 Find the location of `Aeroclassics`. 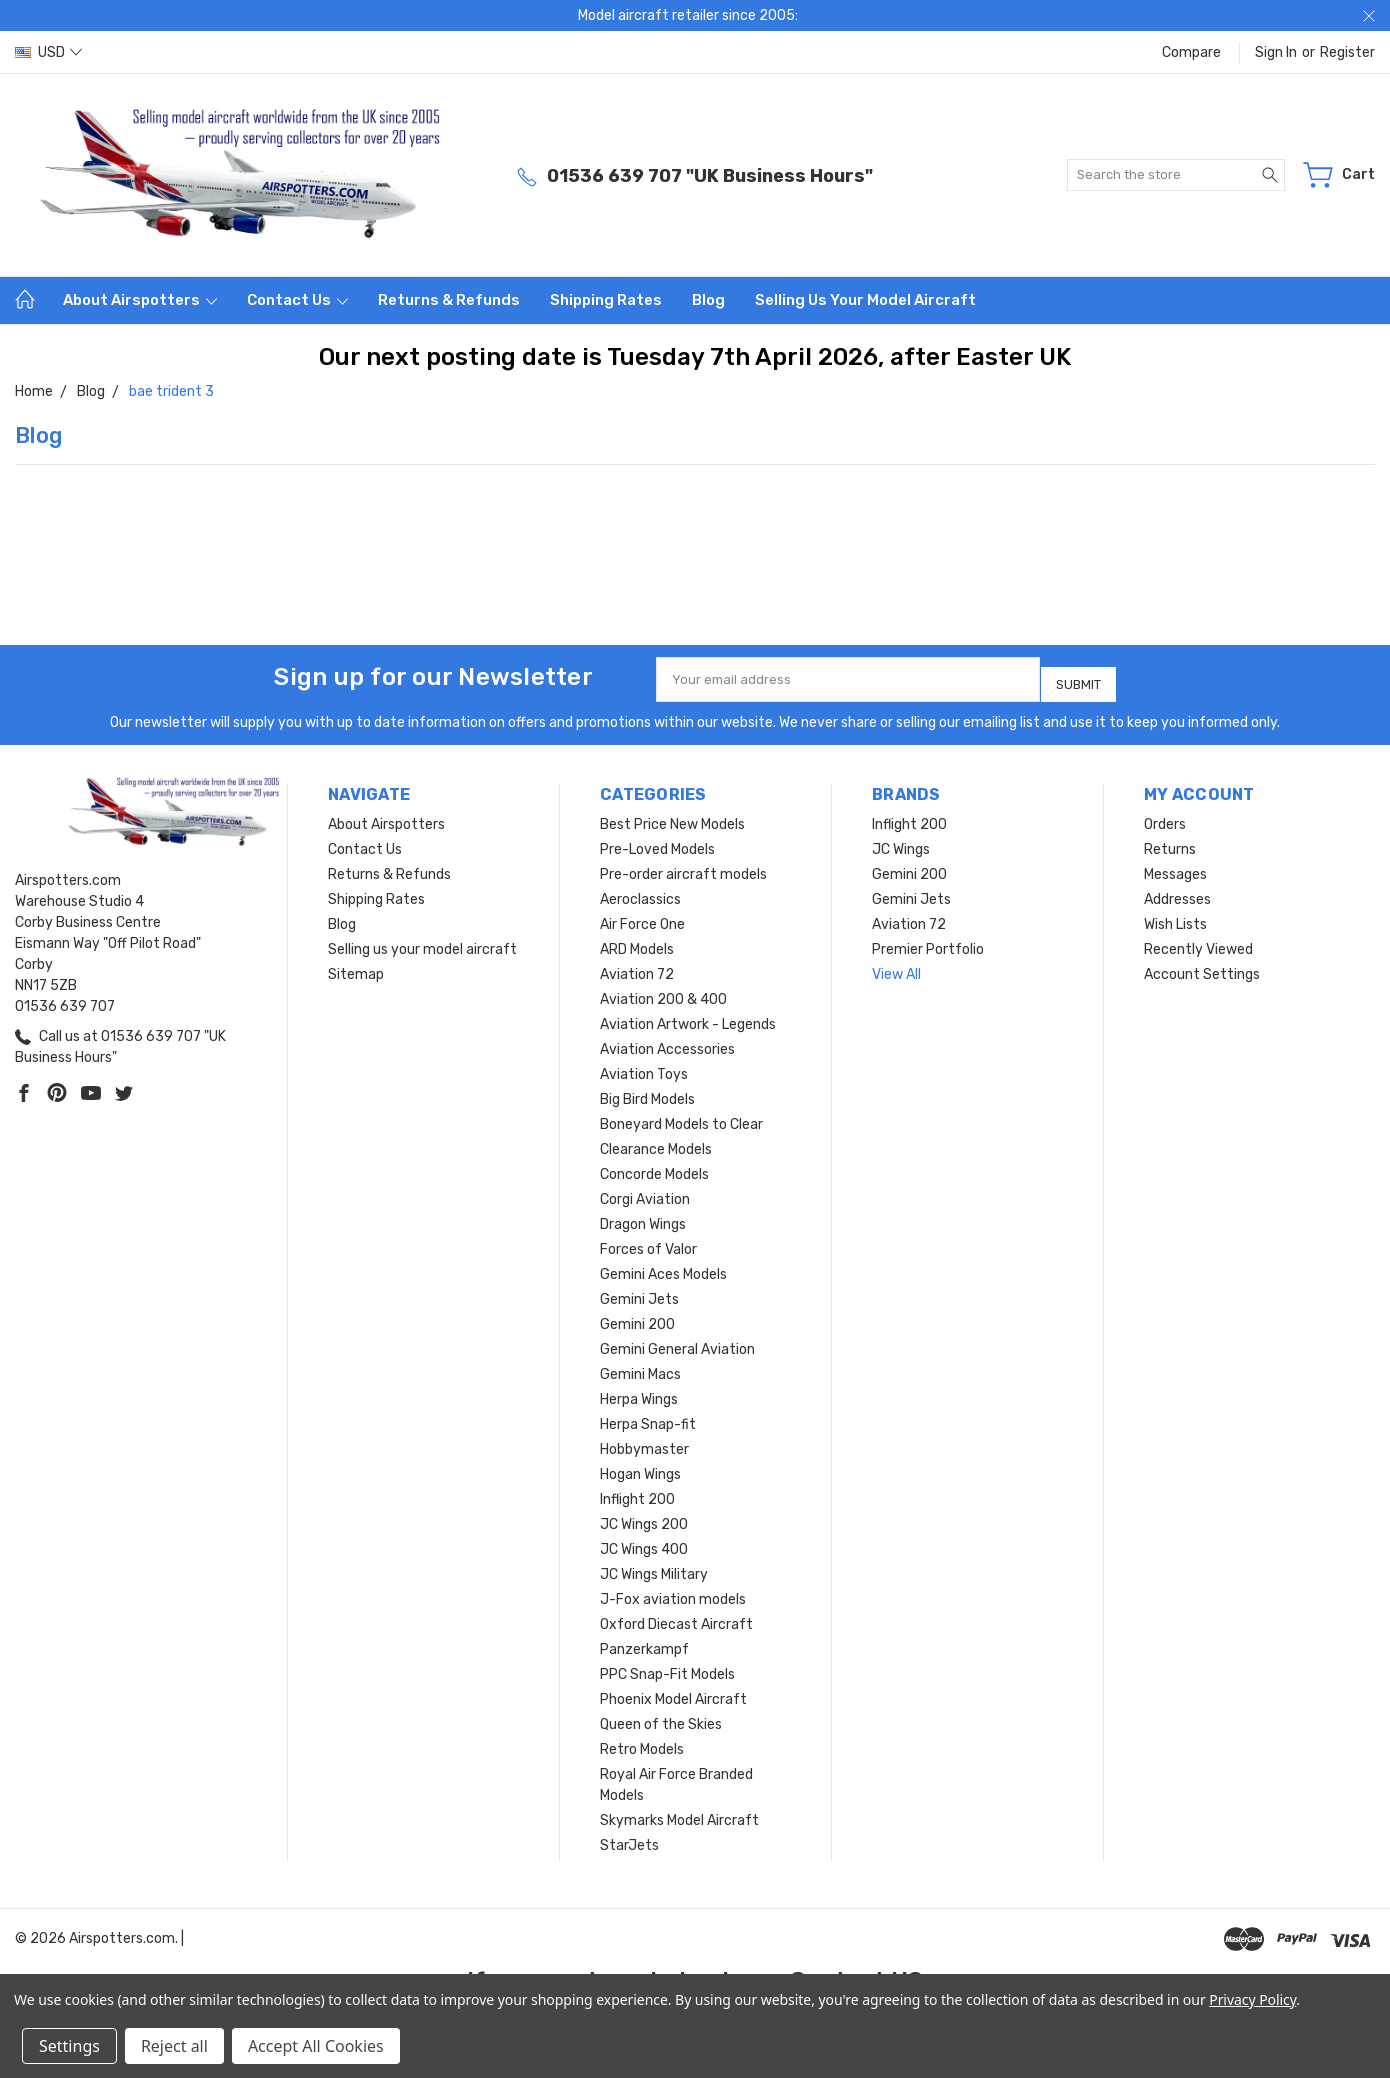

Aeroclassics is located at coordinates (640, 891).